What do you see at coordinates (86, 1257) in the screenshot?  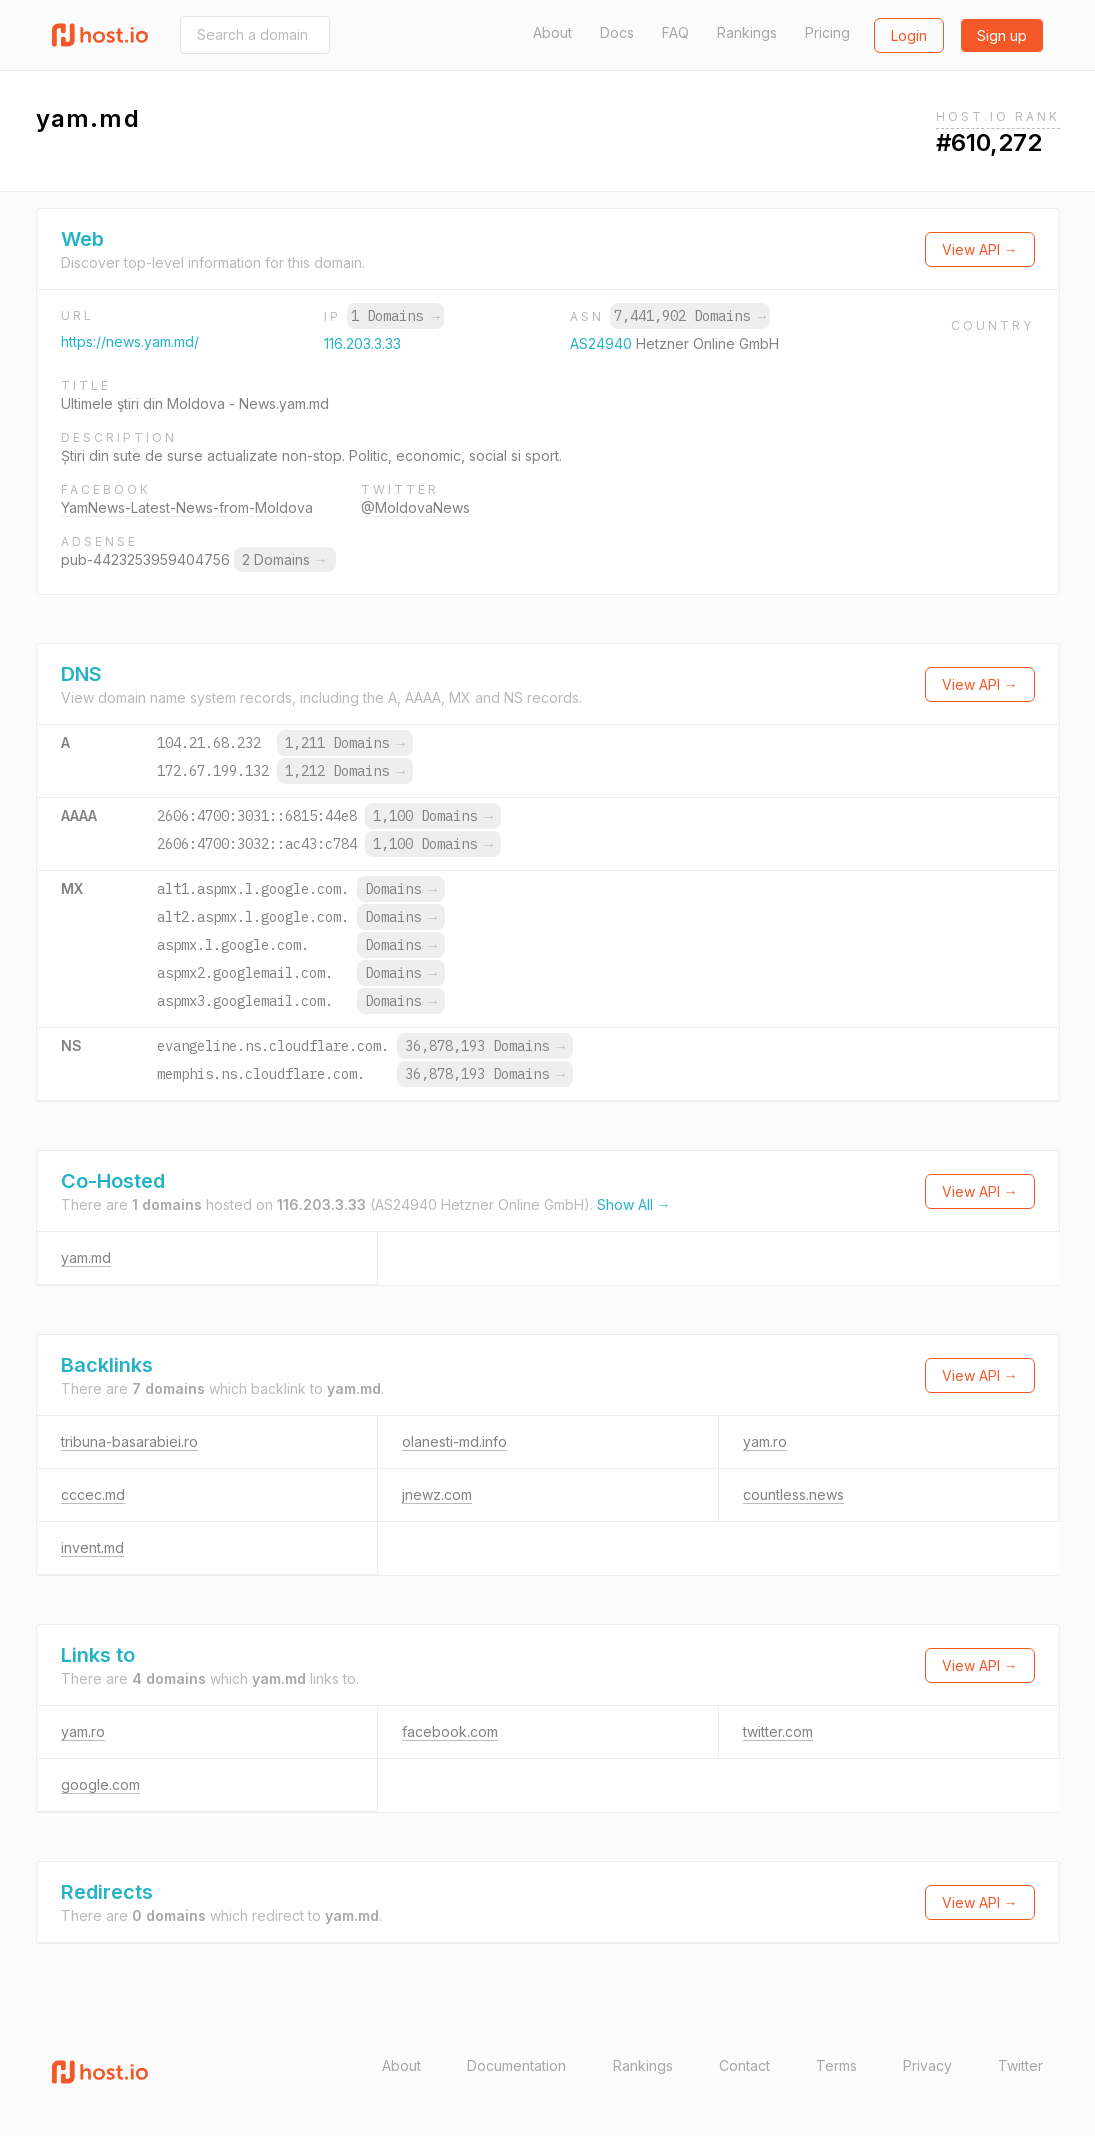 I see `yam.md` at bounding box center [86, 1257].